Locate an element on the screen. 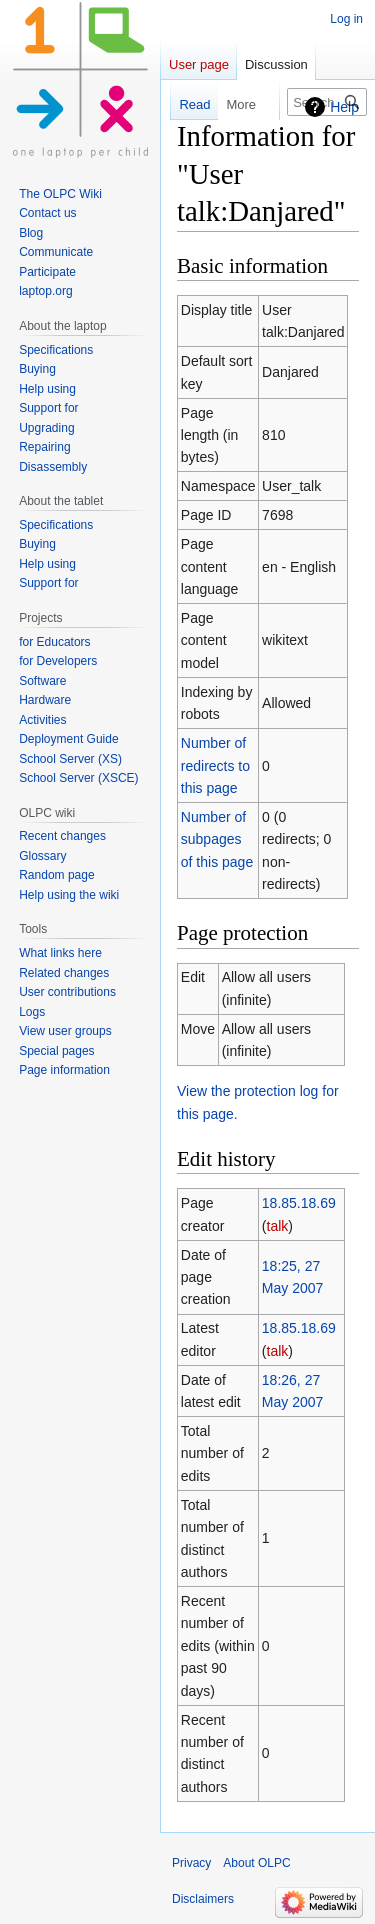 Image resolution: width=375 pixels, height=1924 pixels. Disclaimers is located at coordinates (203, 1899).